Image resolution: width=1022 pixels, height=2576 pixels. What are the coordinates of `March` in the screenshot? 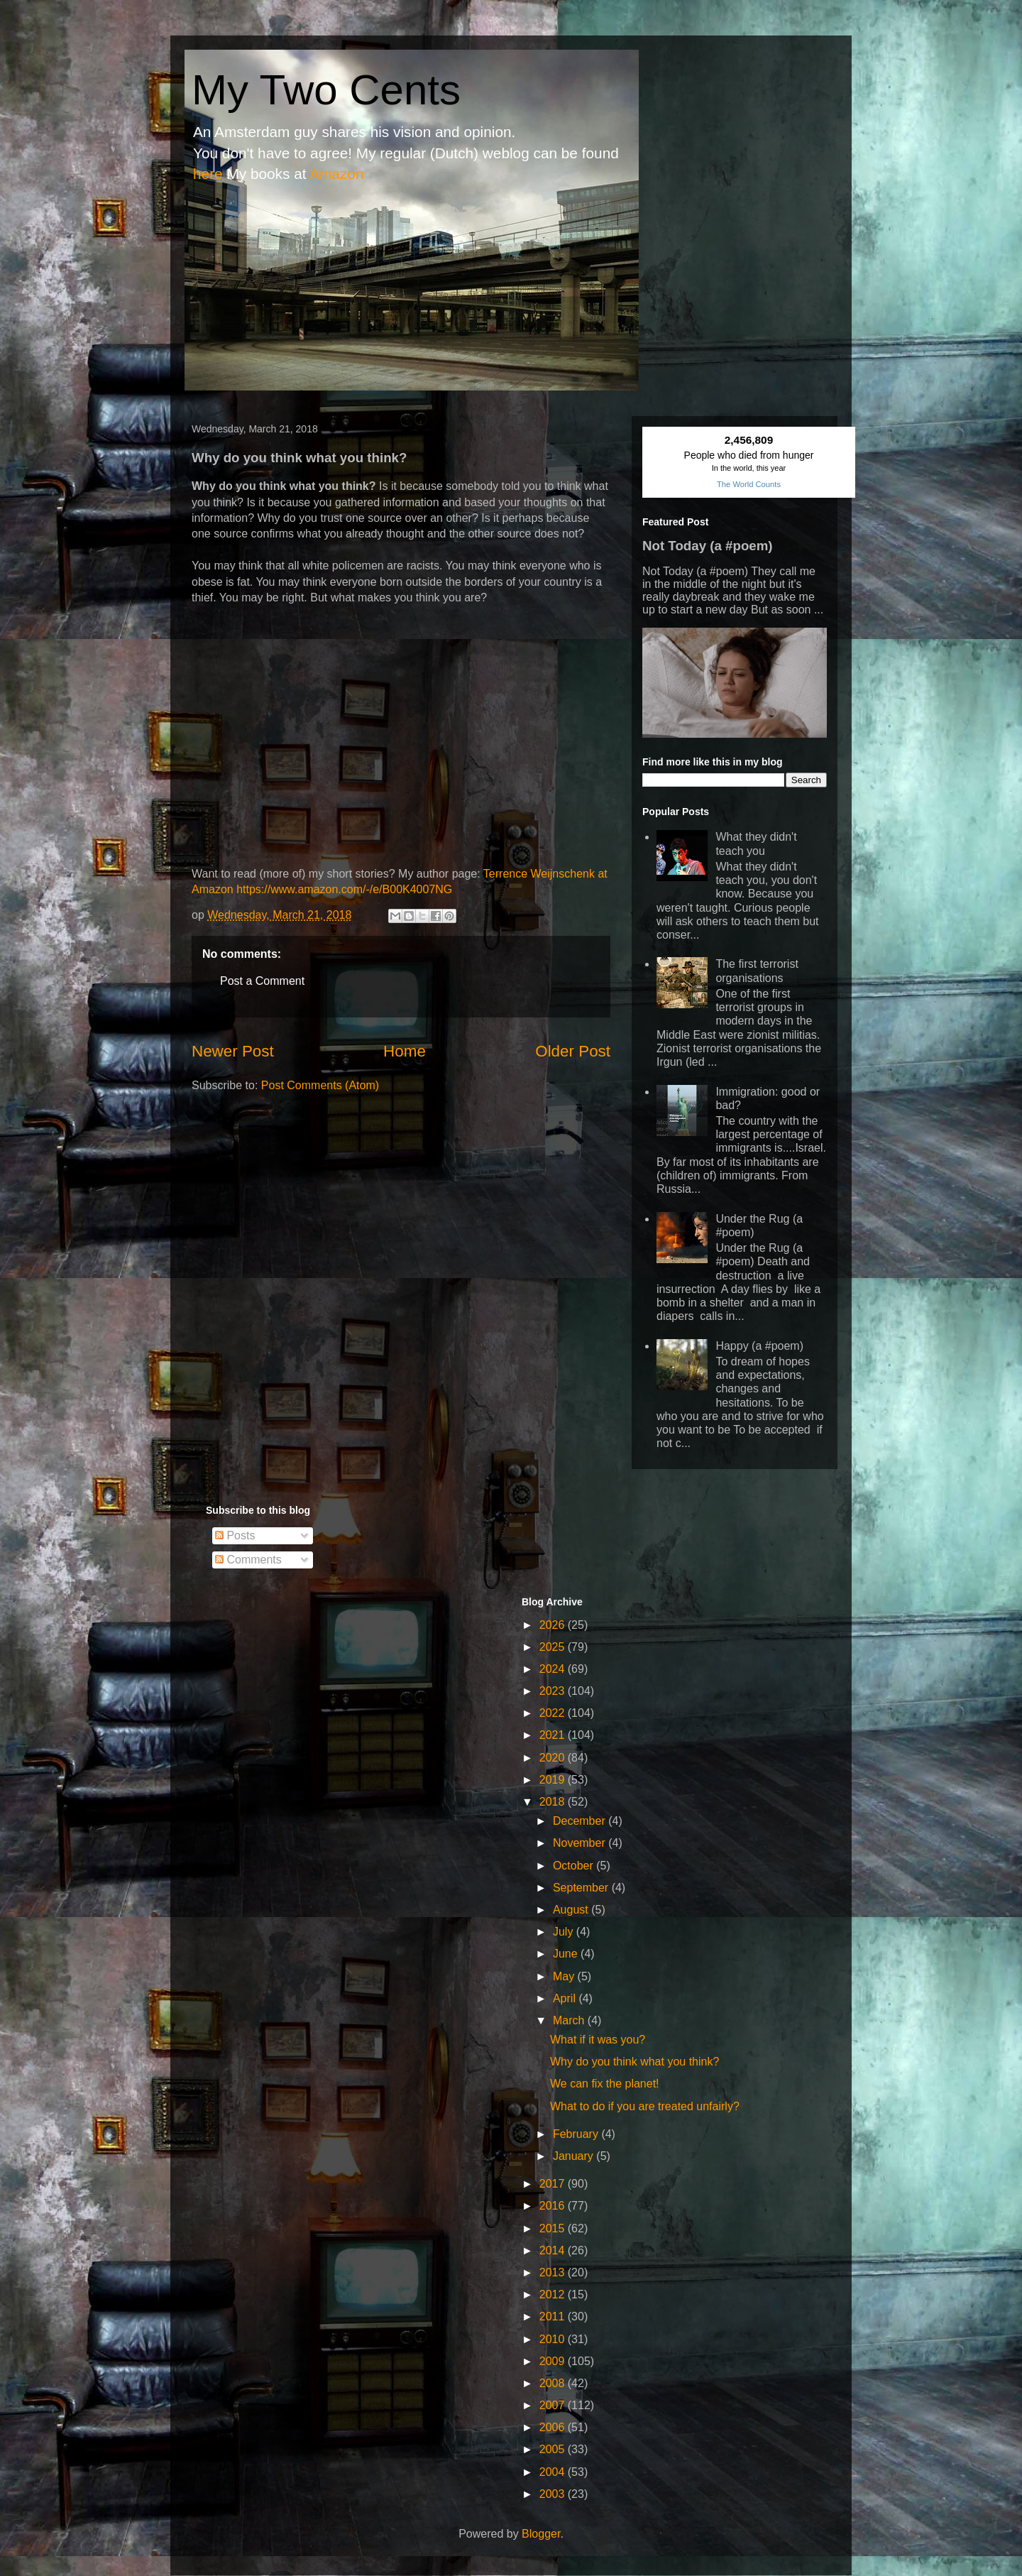 It's located at (570, 2020).